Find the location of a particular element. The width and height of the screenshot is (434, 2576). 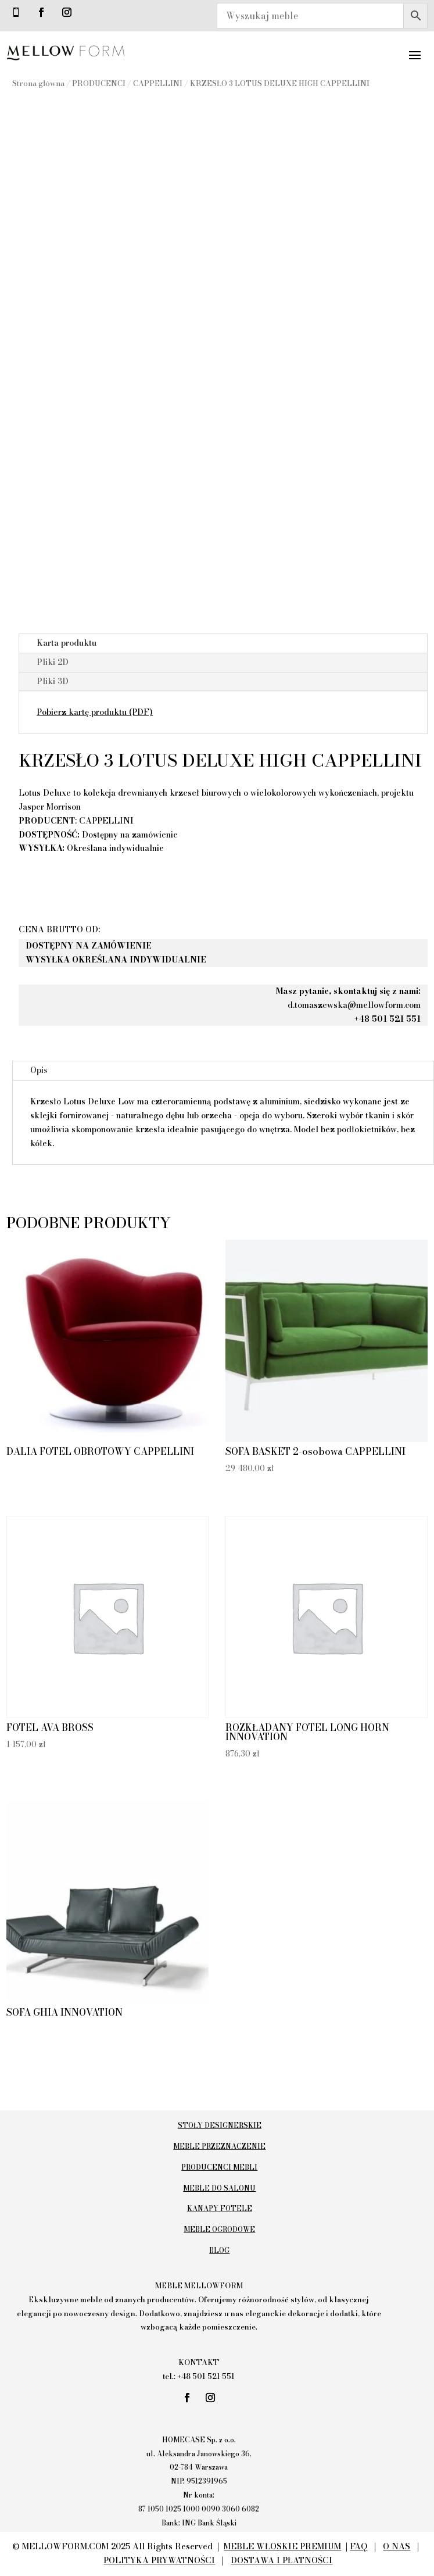

+48 501 521 551 is located at coordinates (387, 1018).